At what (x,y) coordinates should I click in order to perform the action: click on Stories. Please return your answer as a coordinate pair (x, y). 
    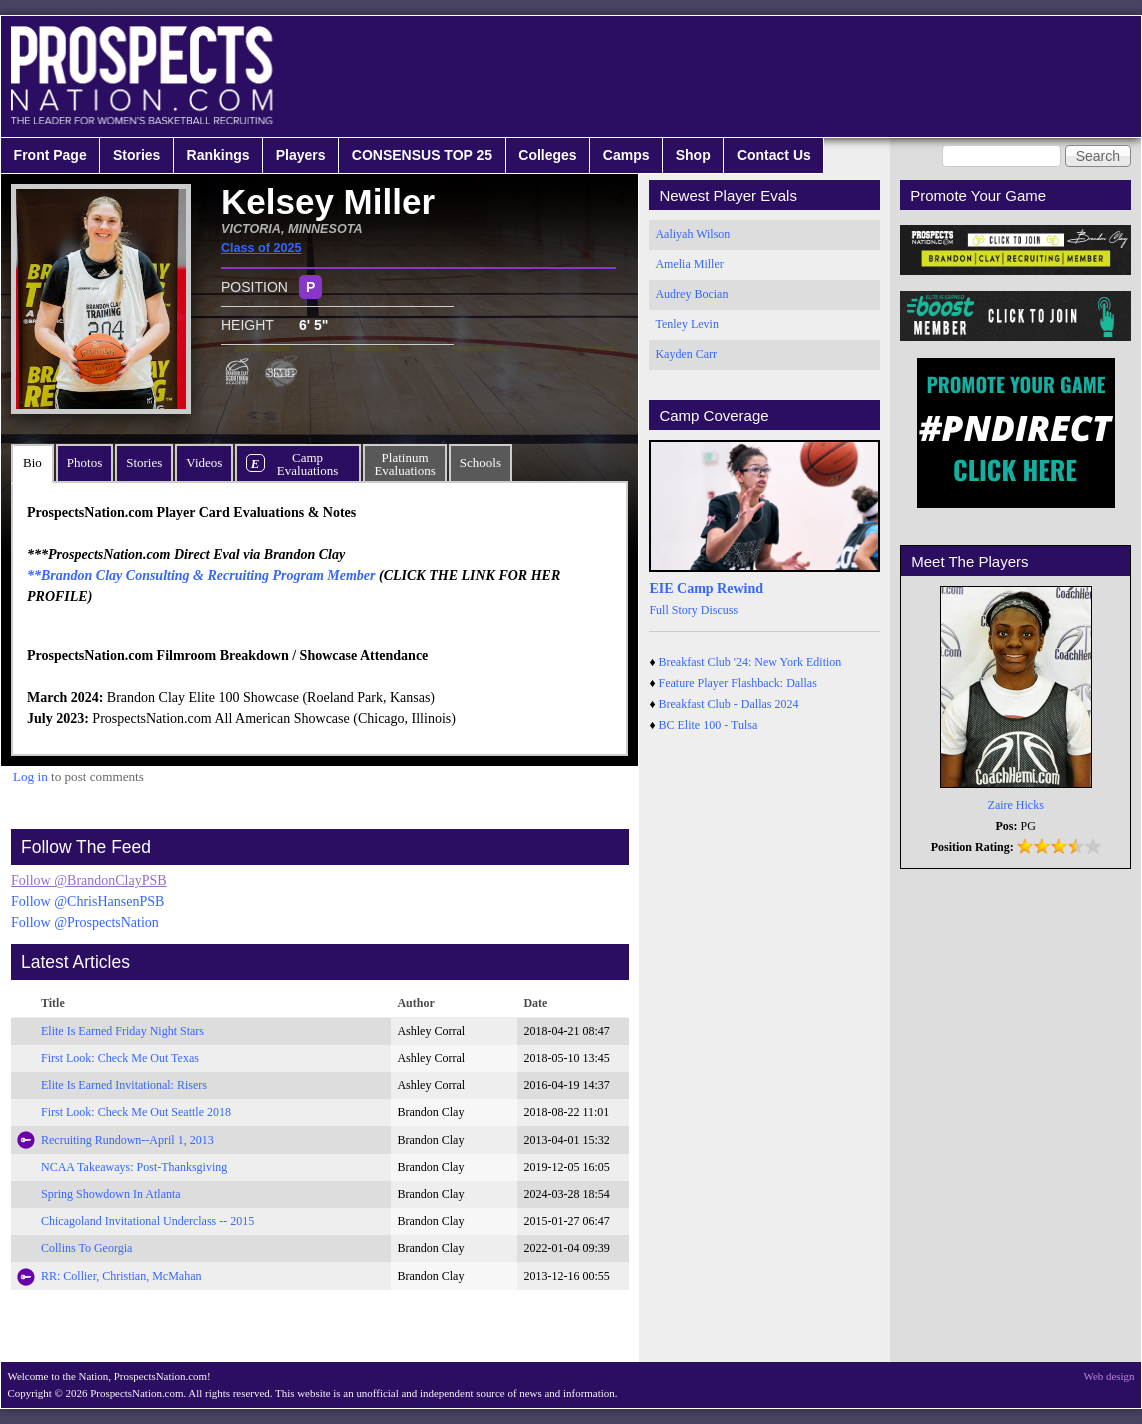
    Looking at the image, I should click on (136, 155).